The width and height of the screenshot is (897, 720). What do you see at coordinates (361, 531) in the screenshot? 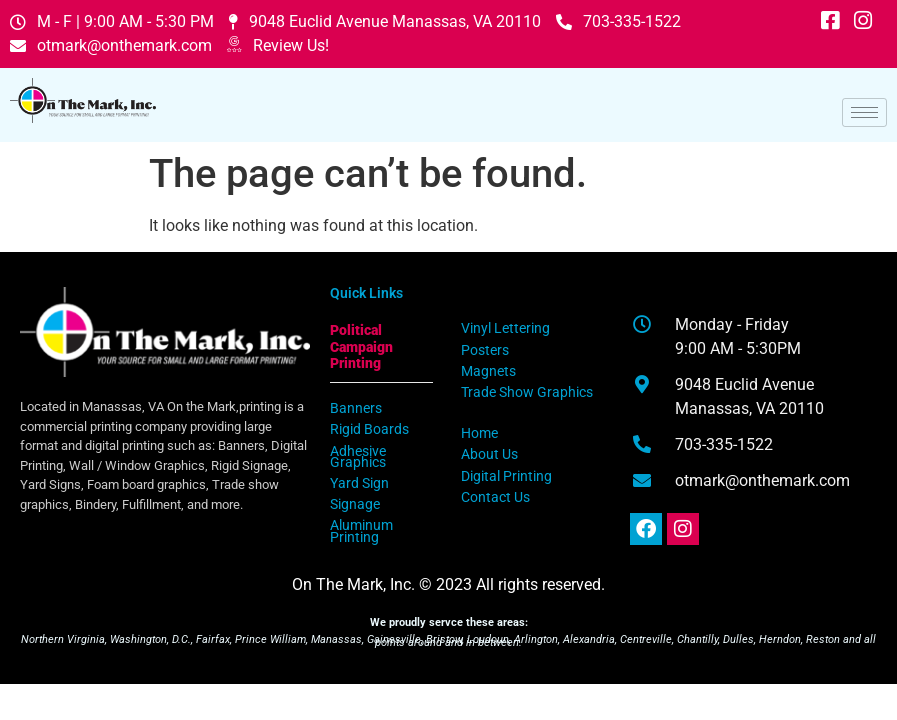
I see `Aluminum Printing` at bounding box center [361, 531].